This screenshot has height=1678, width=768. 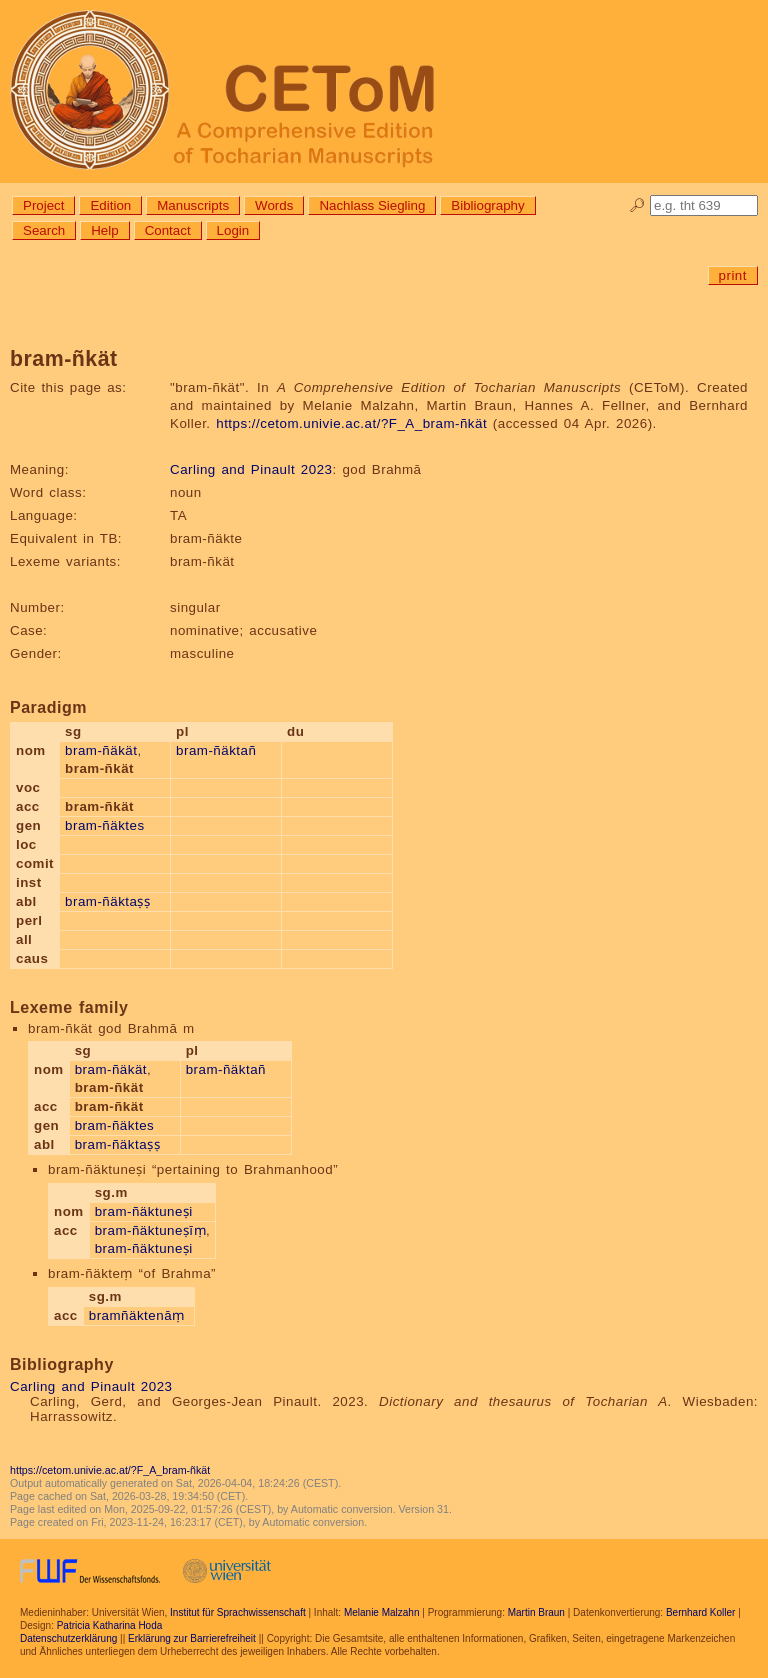 What do you see at coordinates (487, 205) in the screenshot?
I see `Bibliography` at bounding box center [487, 205].